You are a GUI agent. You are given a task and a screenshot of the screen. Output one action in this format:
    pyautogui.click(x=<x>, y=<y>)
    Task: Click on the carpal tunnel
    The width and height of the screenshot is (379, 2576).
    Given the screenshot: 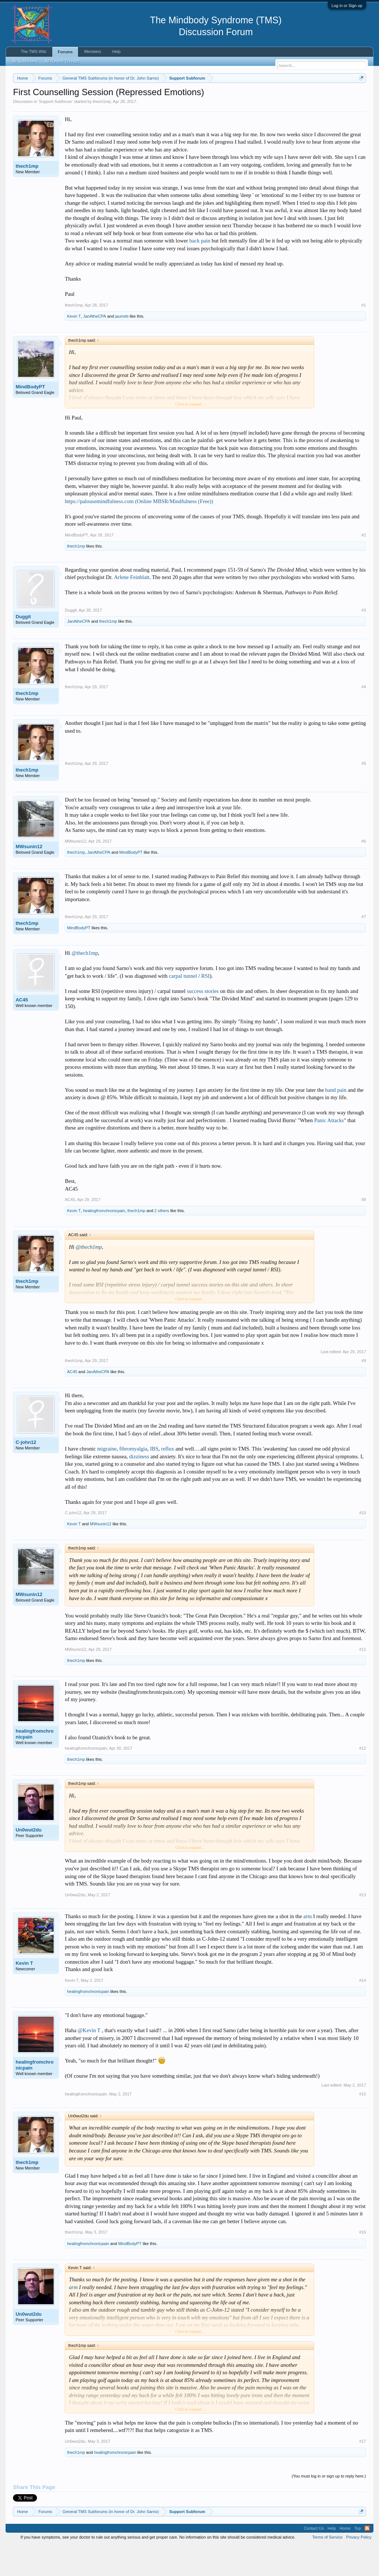 What is the action you would take?
    pyautogui.click(x=183, y=1006)
    